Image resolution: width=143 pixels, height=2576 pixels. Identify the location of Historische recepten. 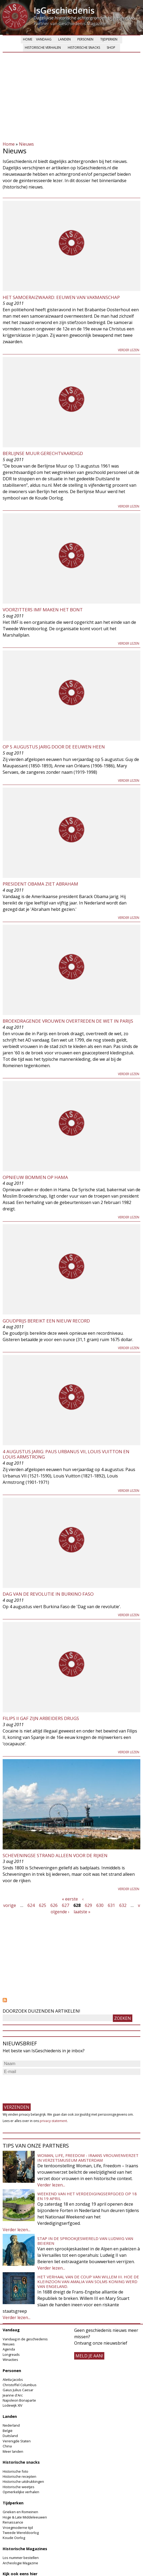
(19, 2476).